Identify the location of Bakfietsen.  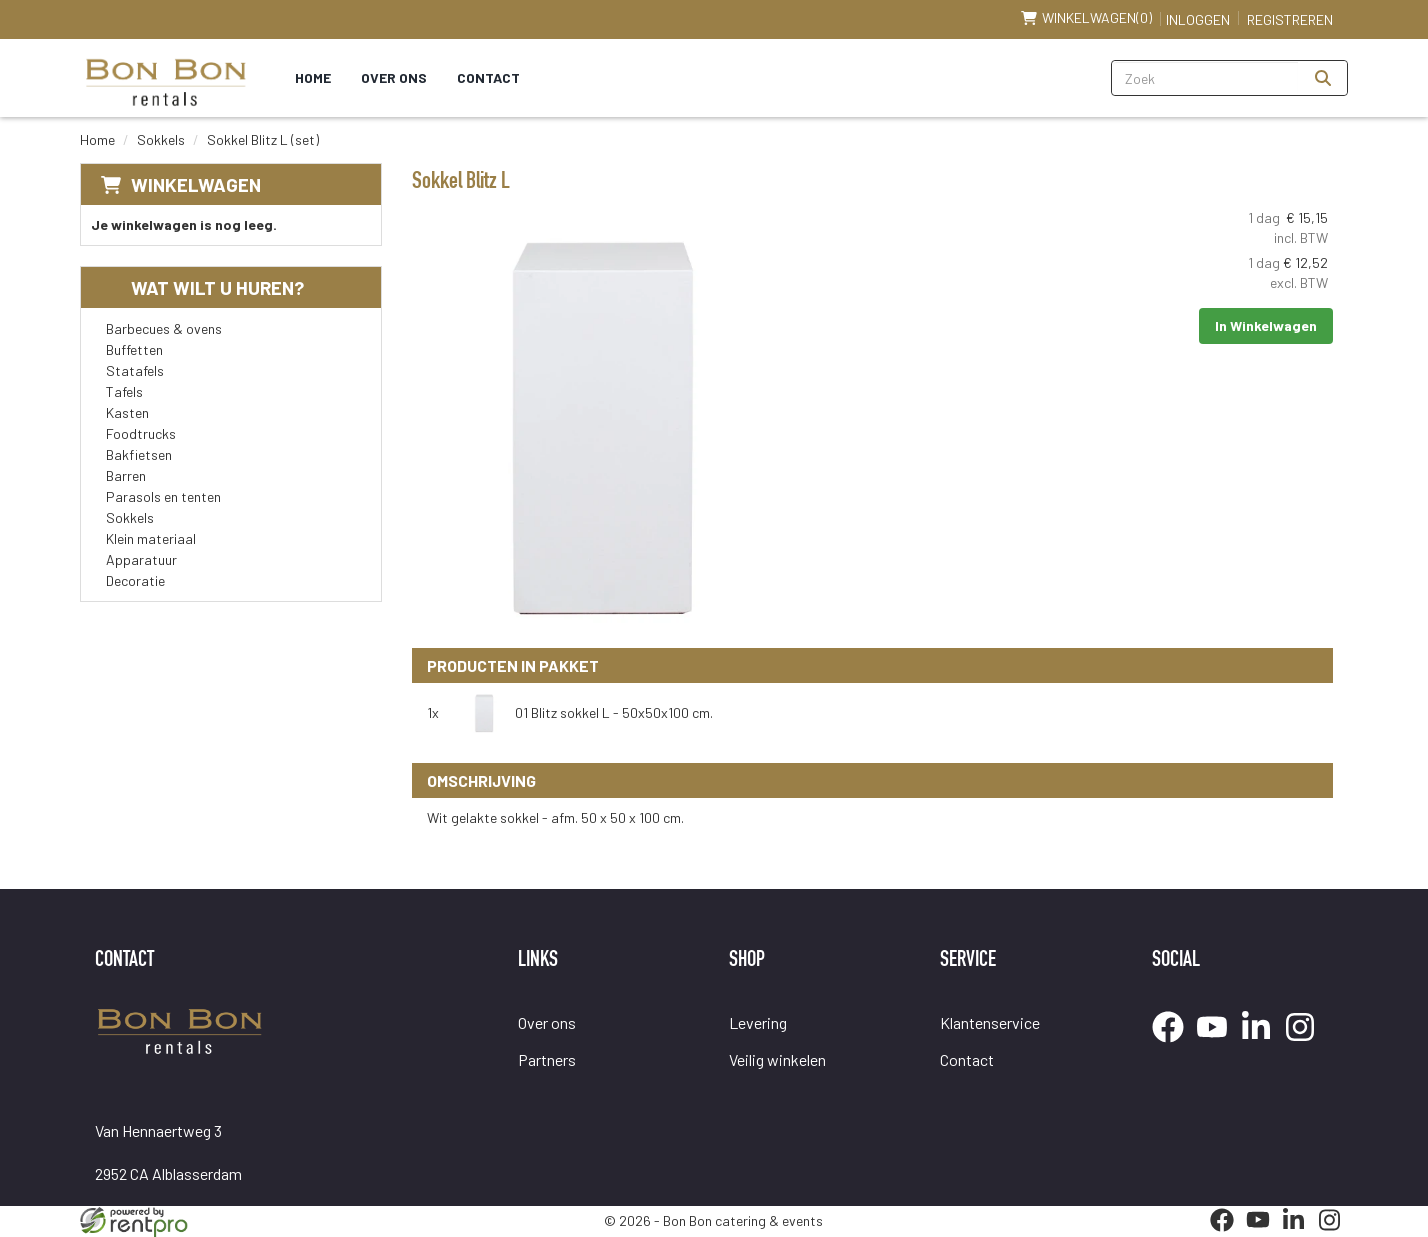
(139, 454).